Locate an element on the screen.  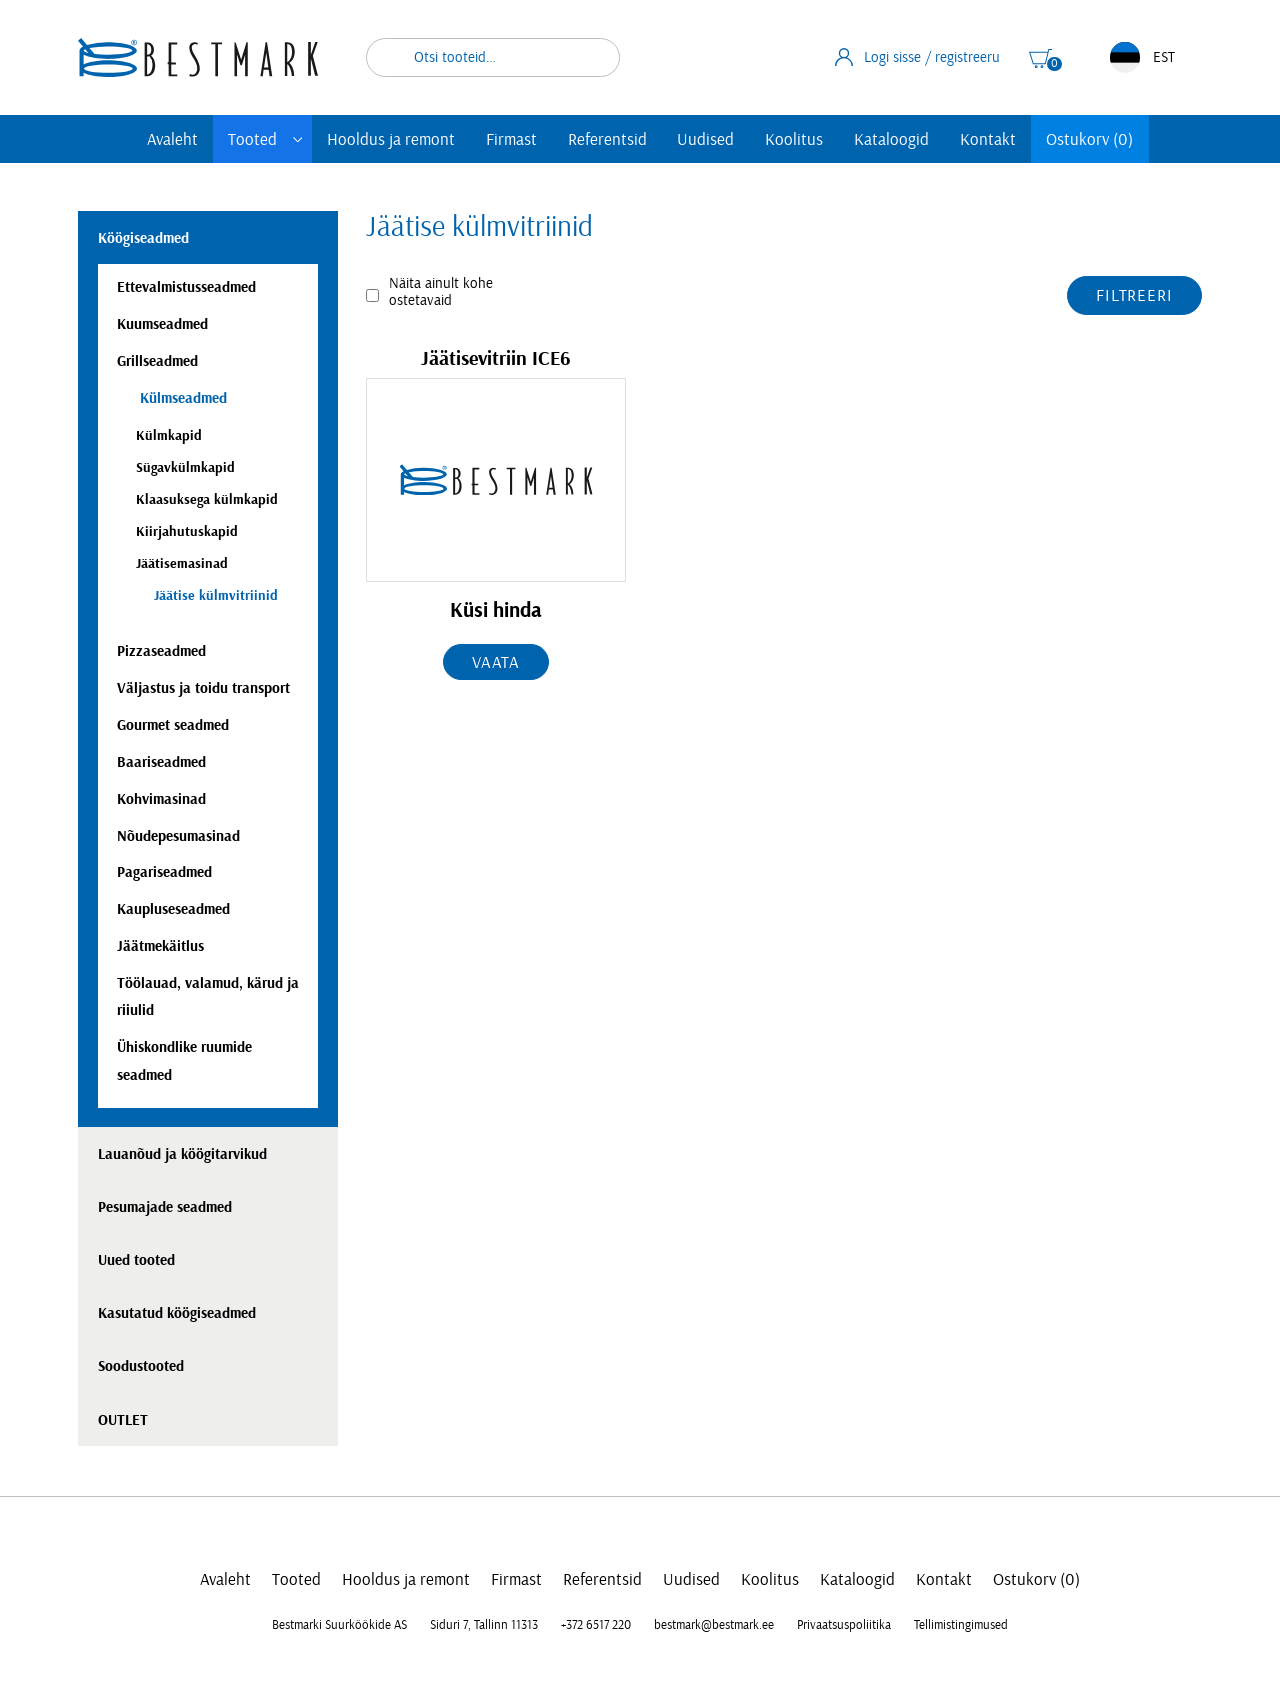
Pizzaseadmed is located at coordinates (161, 651).